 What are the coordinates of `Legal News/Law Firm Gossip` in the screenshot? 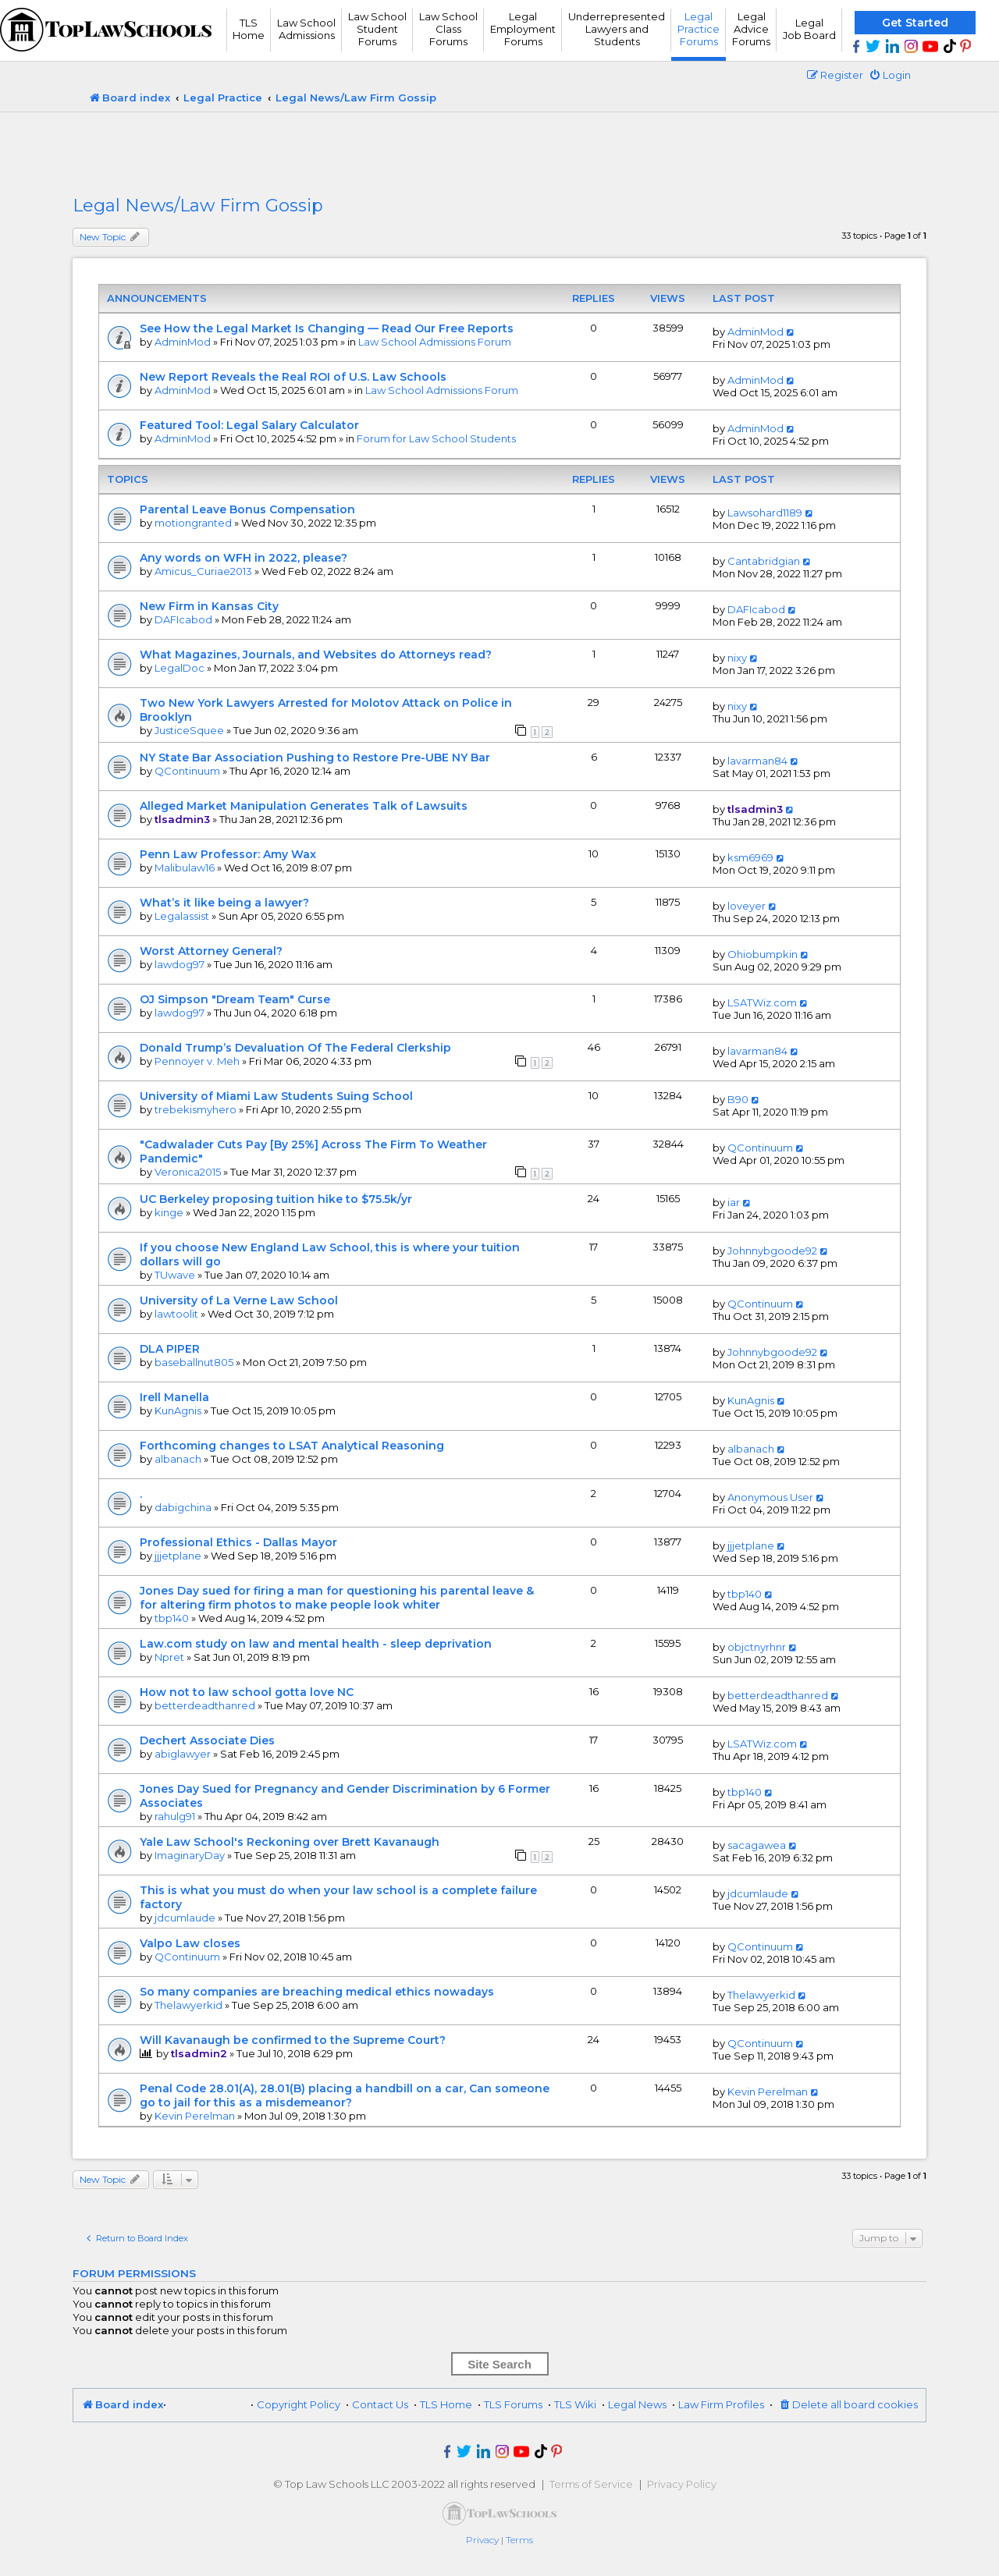 It's located at (198, 205).